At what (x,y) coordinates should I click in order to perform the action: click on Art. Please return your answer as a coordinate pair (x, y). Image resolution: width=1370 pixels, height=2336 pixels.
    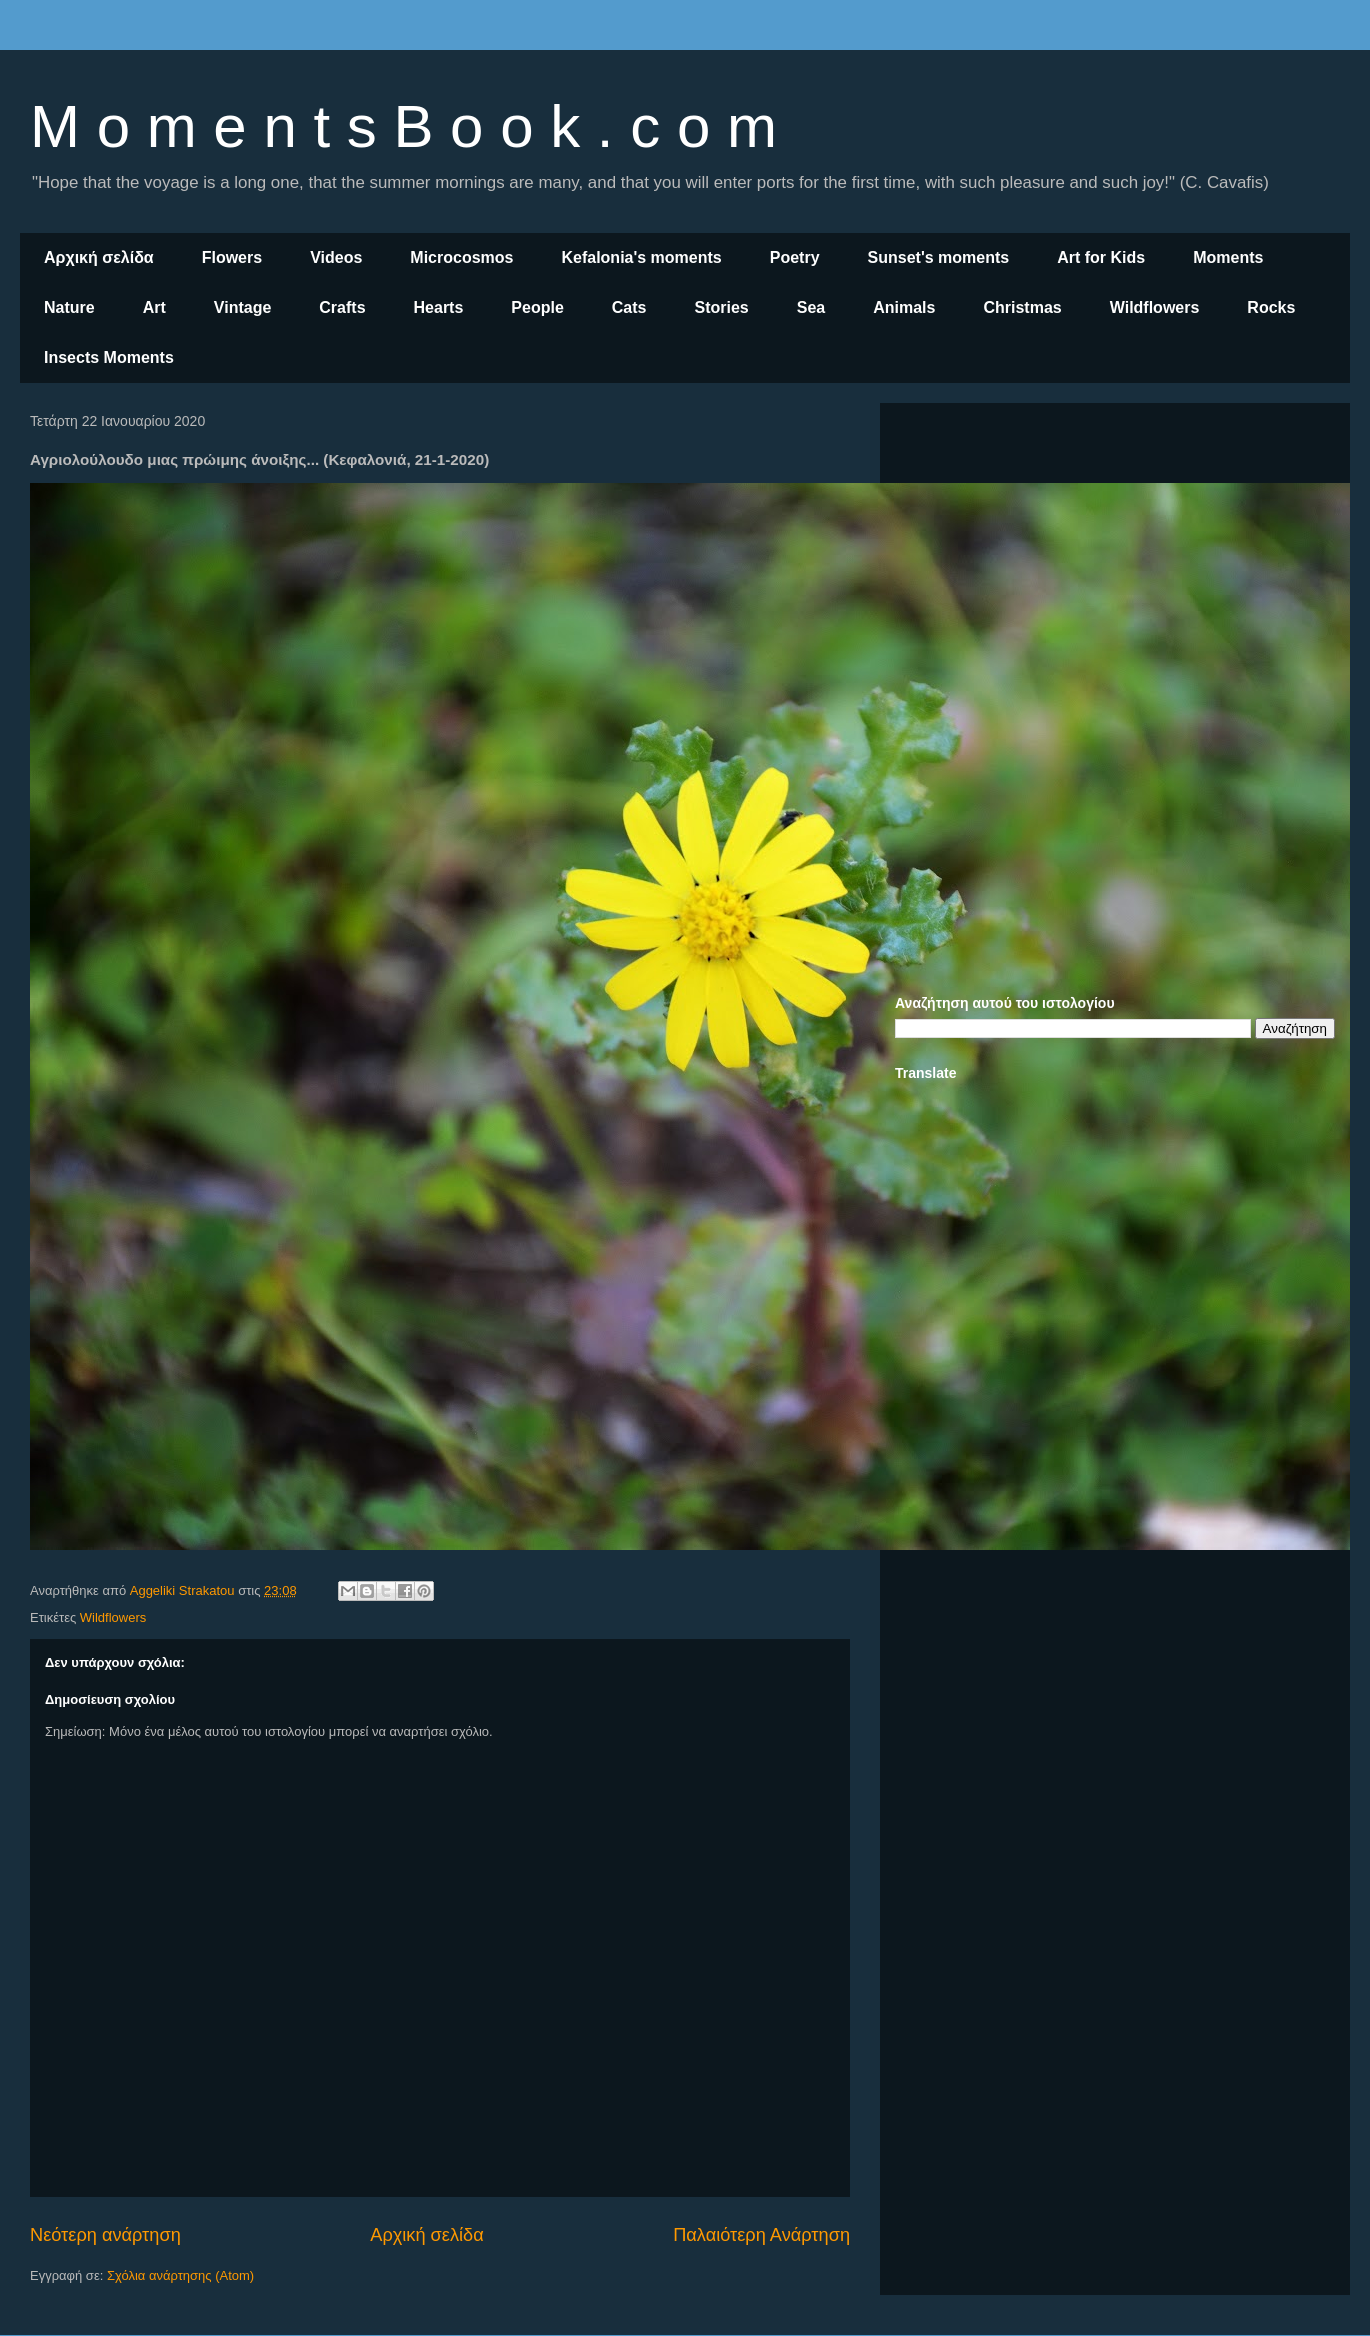
    Looking at the image, I should click on (154, 307).